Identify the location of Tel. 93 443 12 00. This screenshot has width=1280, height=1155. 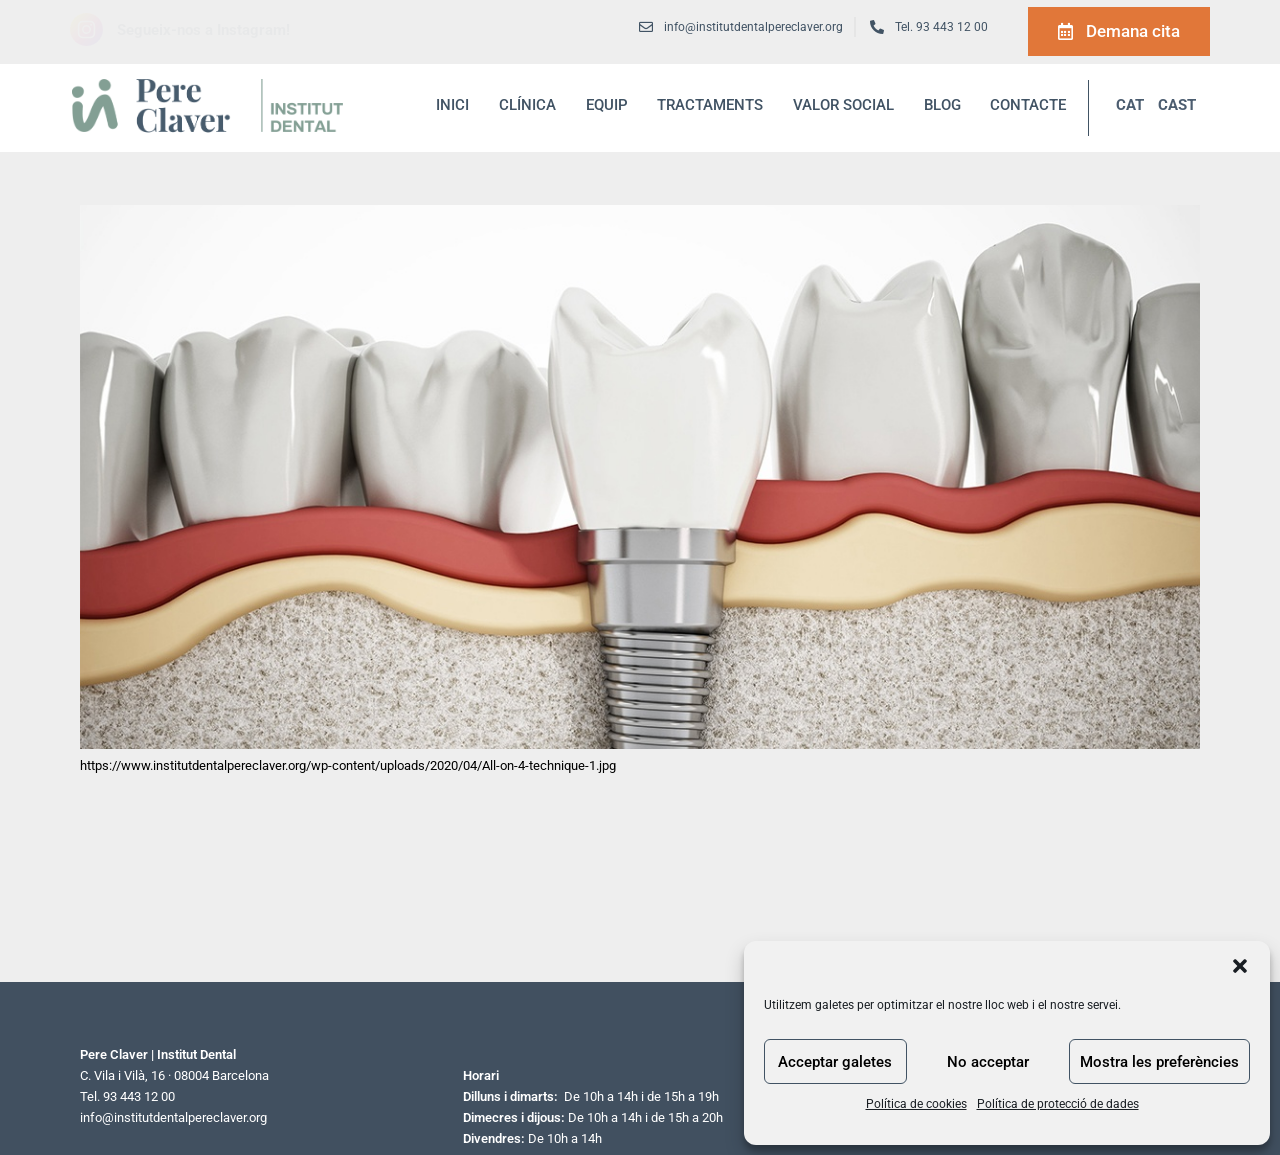
(941, 27).